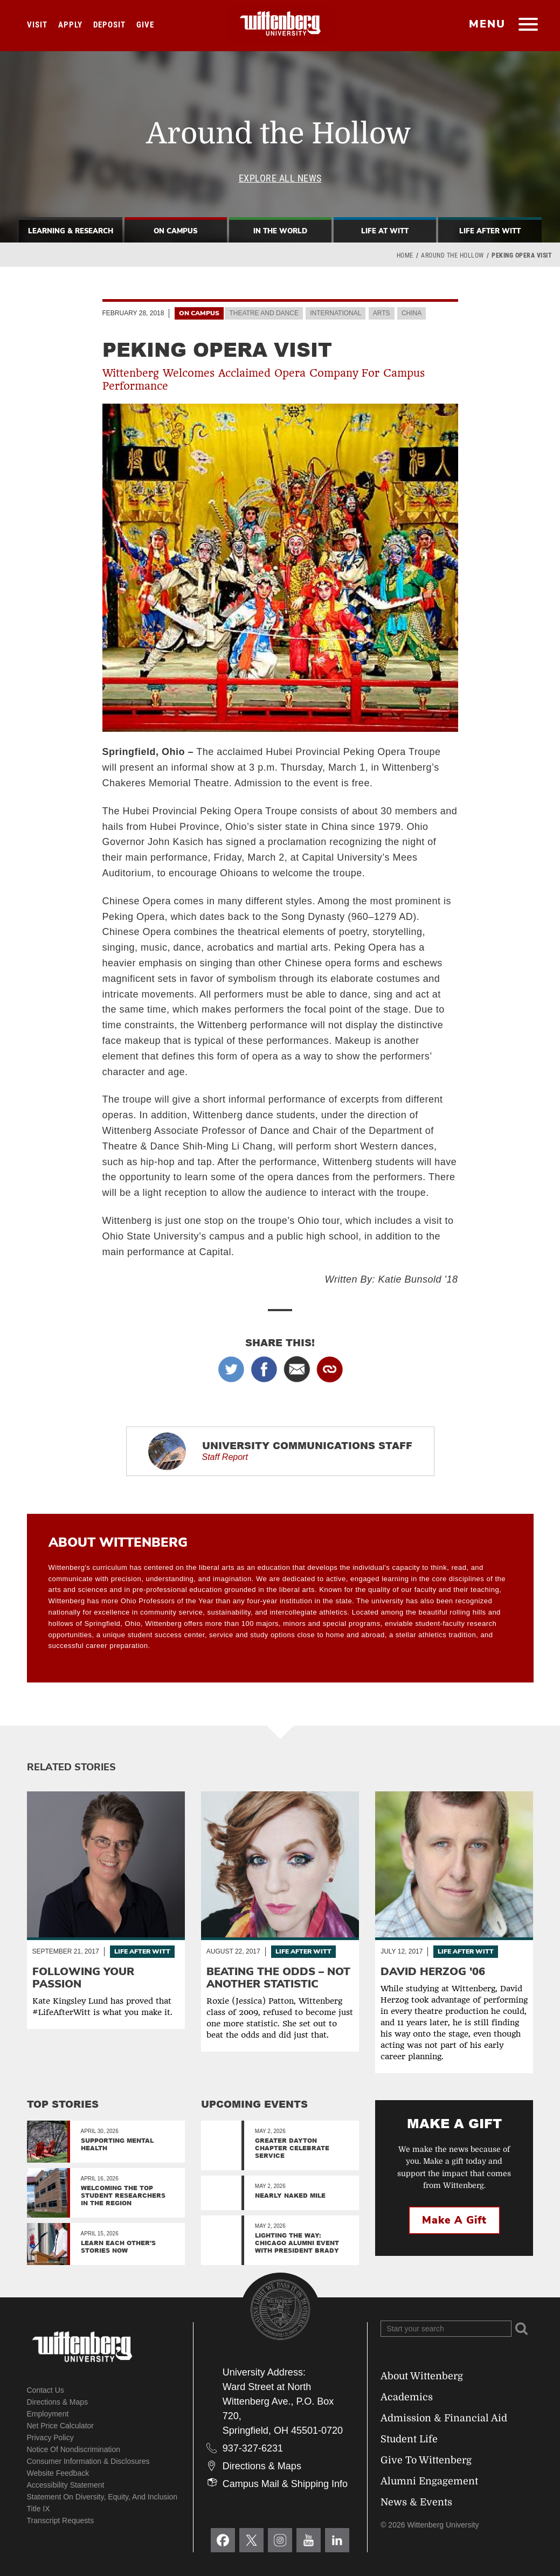 The image size is (560, 2576). Describe the element at coordinates (74, 2449) in the screenshot. I see `Notice of Nondiscrimination` at that location.